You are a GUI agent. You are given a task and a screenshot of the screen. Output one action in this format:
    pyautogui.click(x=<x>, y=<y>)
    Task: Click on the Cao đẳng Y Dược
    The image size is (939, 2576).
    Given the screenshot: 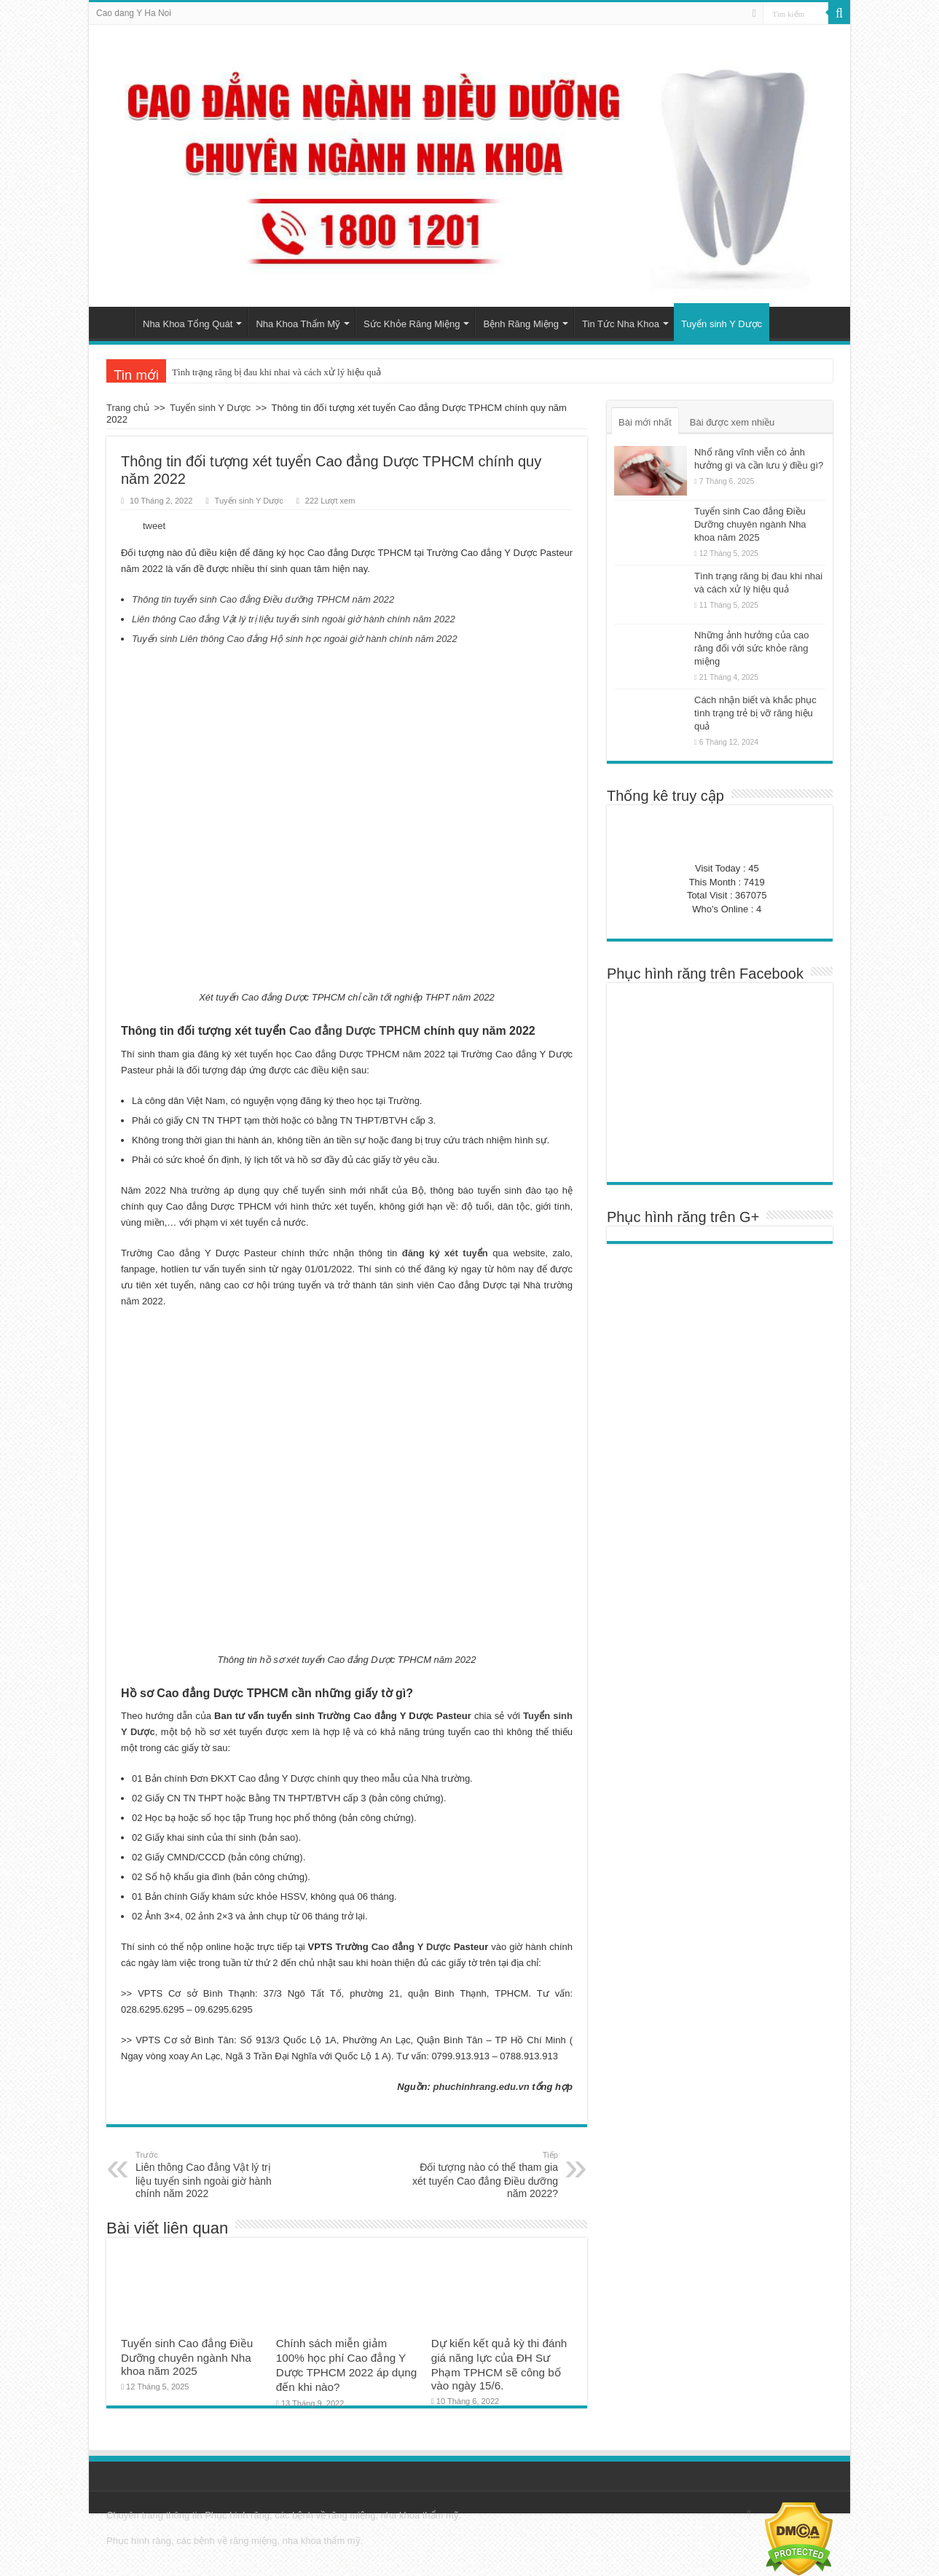 What is the action you would take?
    pyautogui.click(x=411, y=1946)
    